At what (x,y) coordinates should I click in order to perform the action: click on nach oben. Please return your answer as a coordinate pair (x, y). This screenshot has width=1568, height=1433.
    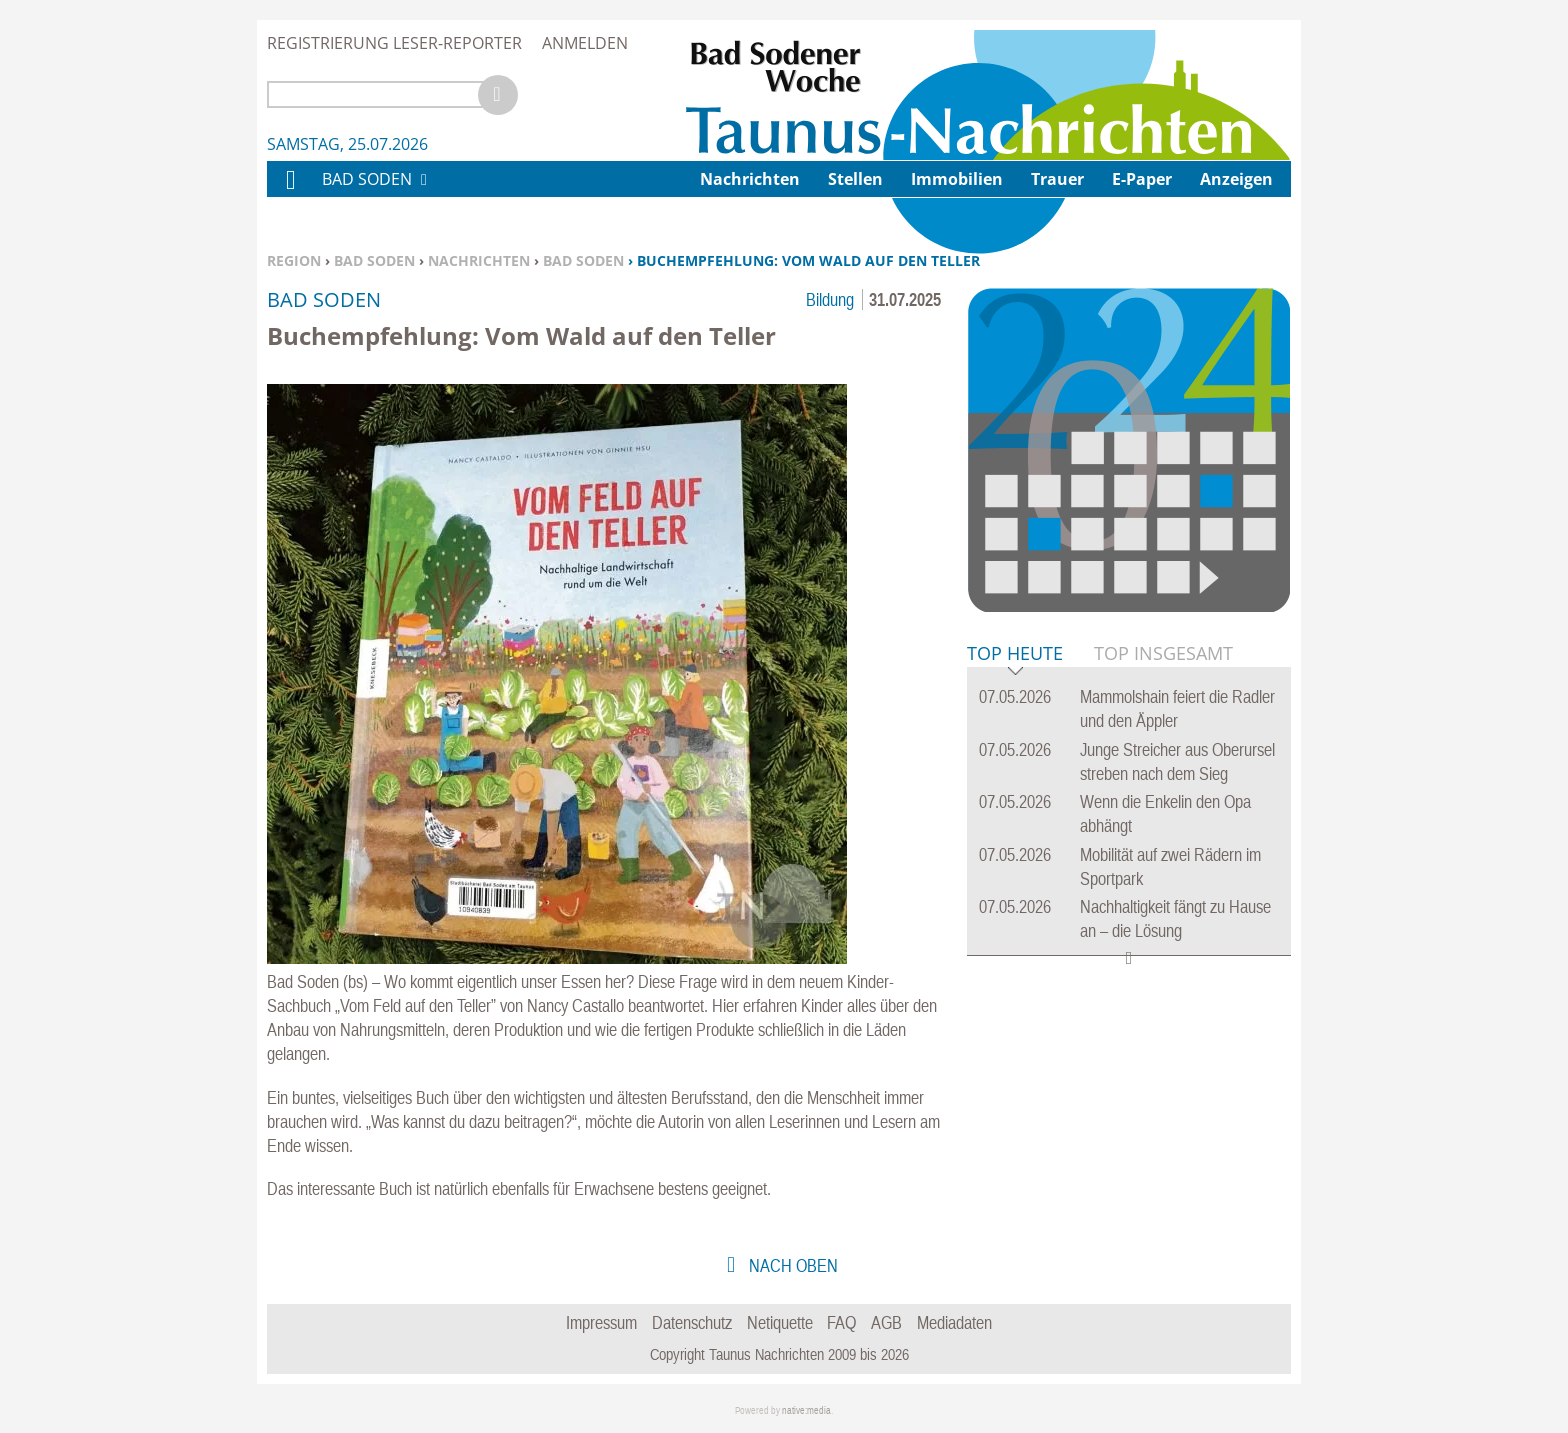
    Looking at the image, I should click on (791, 1265).